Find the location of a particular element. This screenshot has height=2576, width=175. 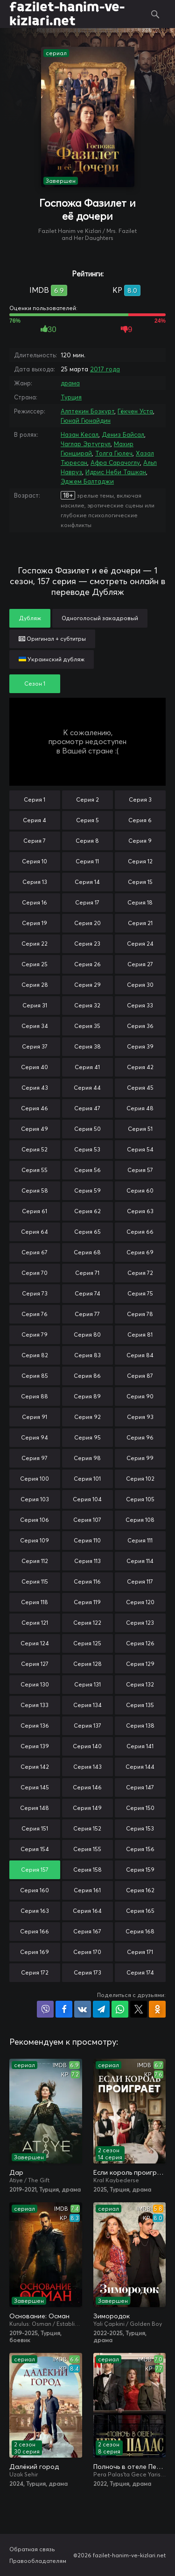

Дубляж is located at coordinates (30, 618).